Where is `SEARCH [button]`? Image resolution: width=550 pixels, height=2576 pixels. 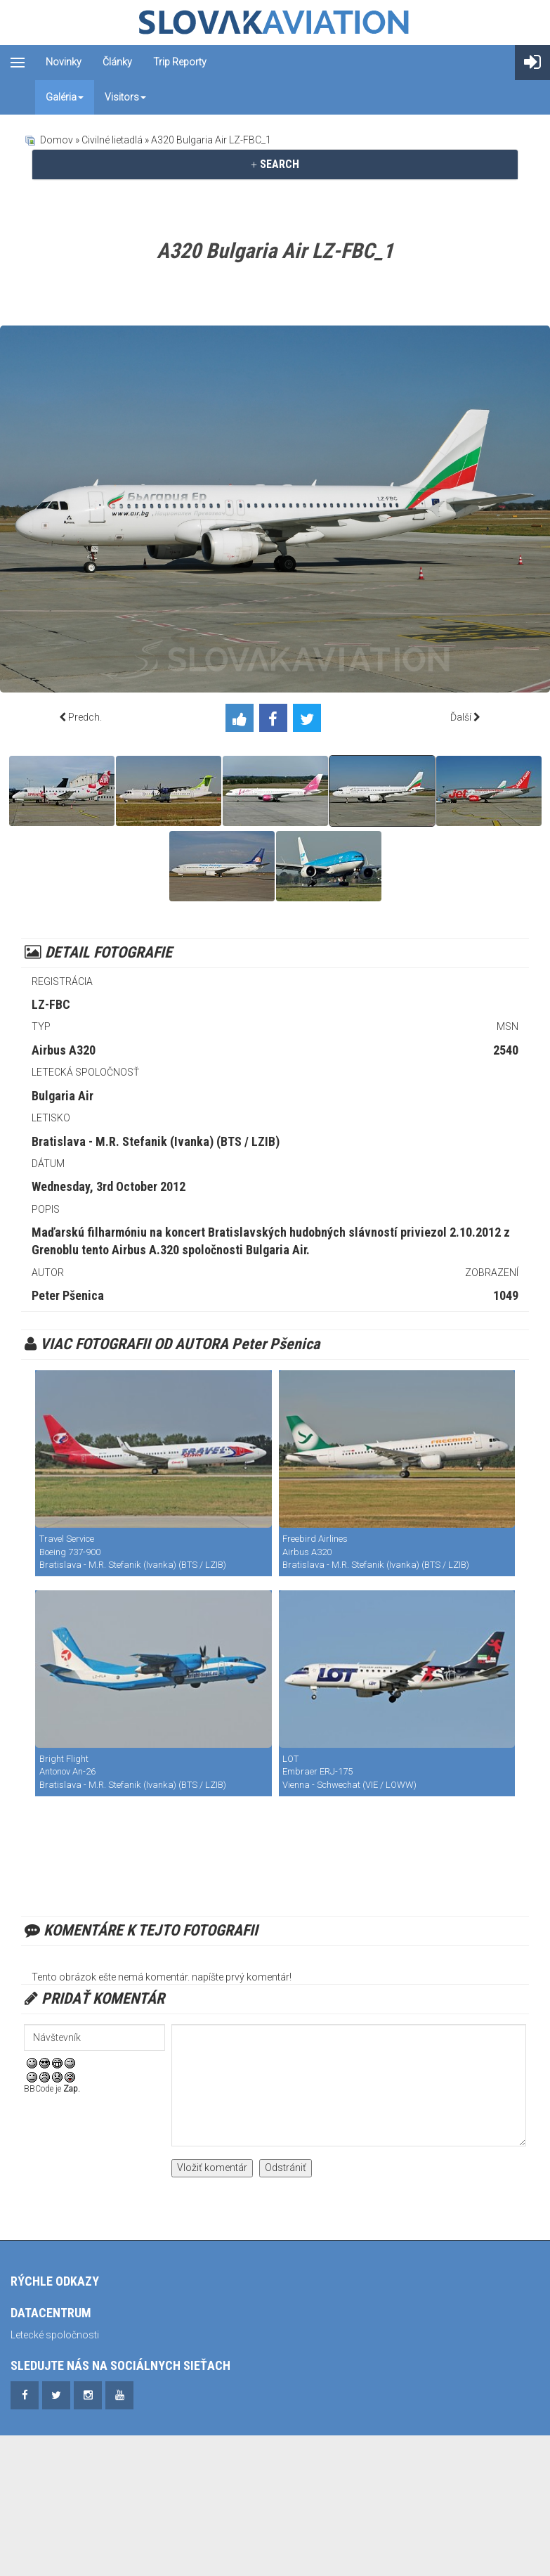
SEARCH [button] is located at coordinates (275, 164).